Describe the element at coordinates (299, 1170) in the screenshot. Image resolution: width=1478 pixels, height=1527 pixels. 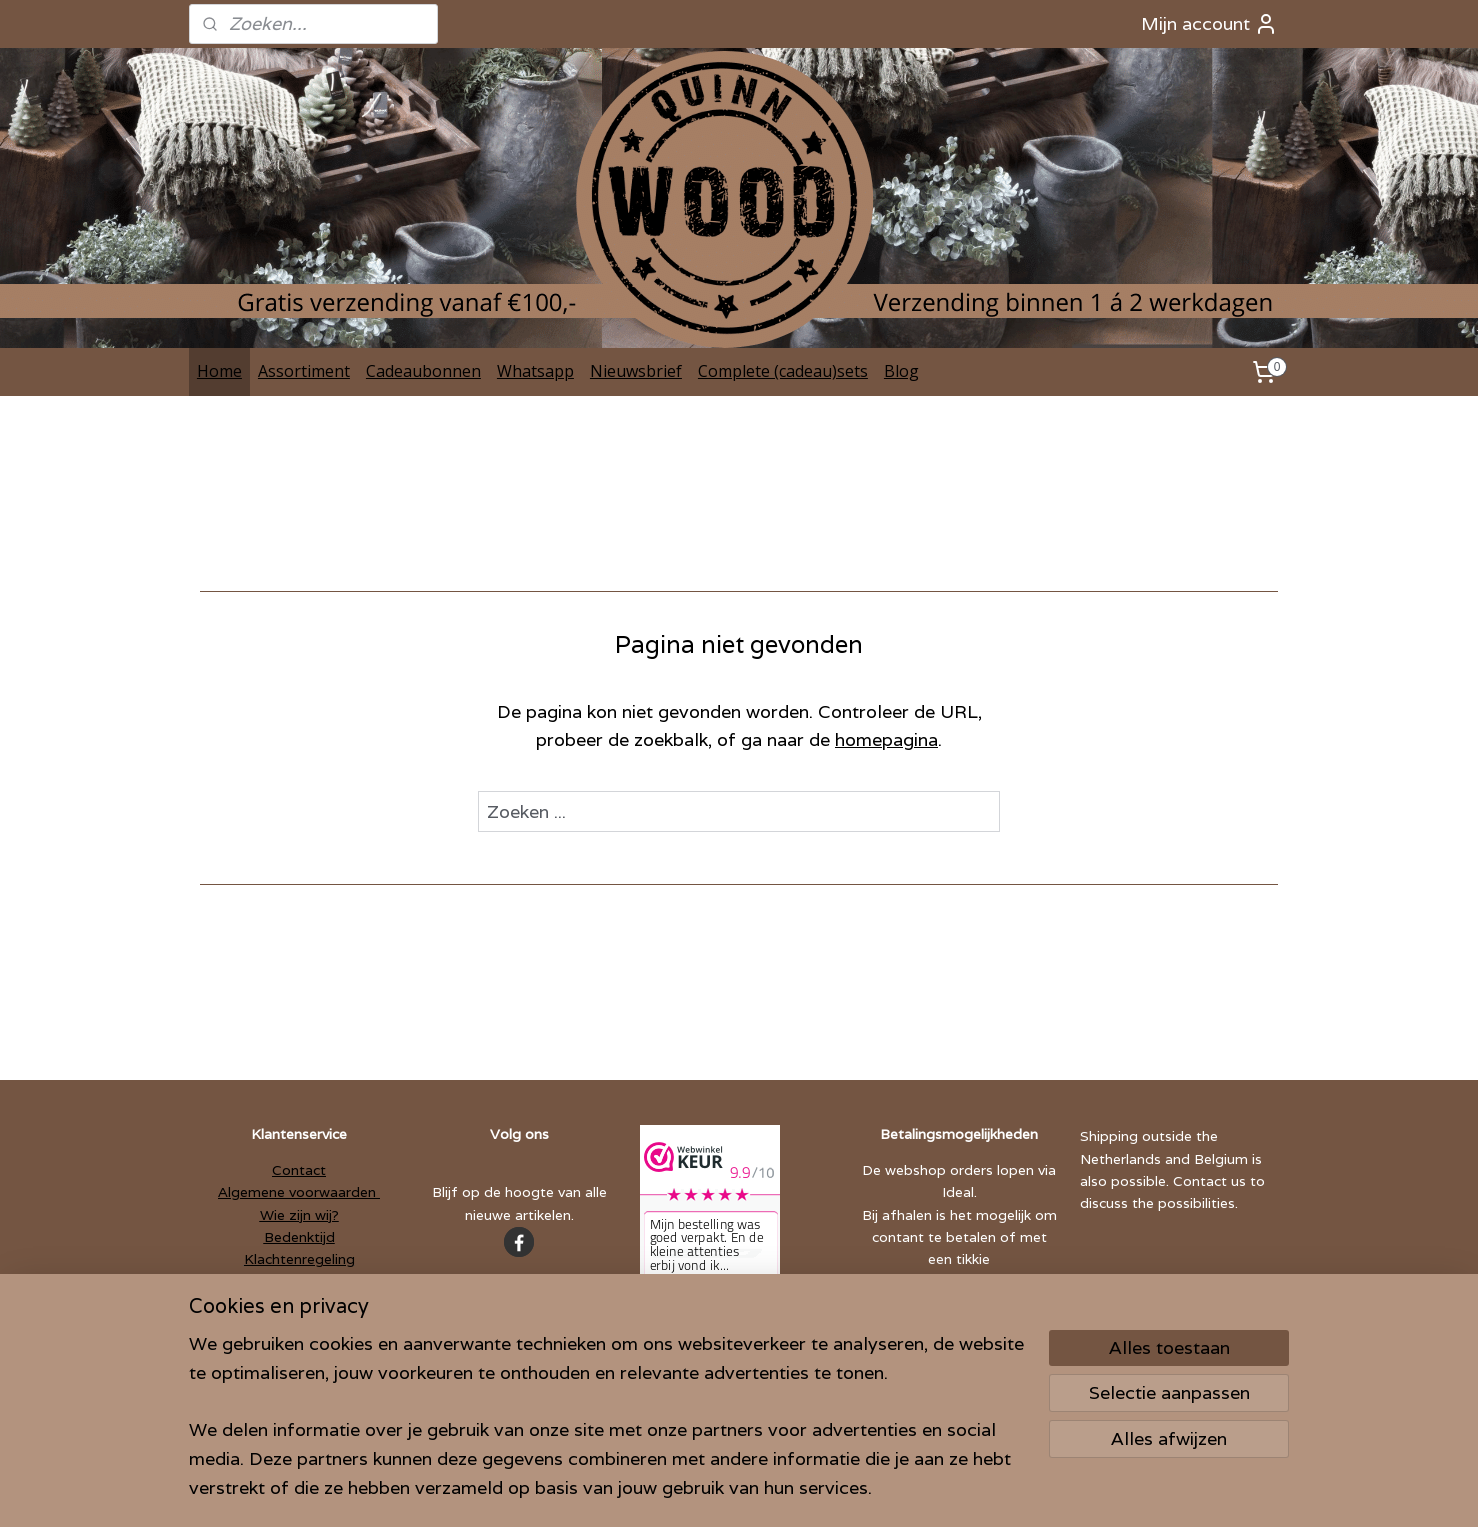
I see `Contact` at that location.